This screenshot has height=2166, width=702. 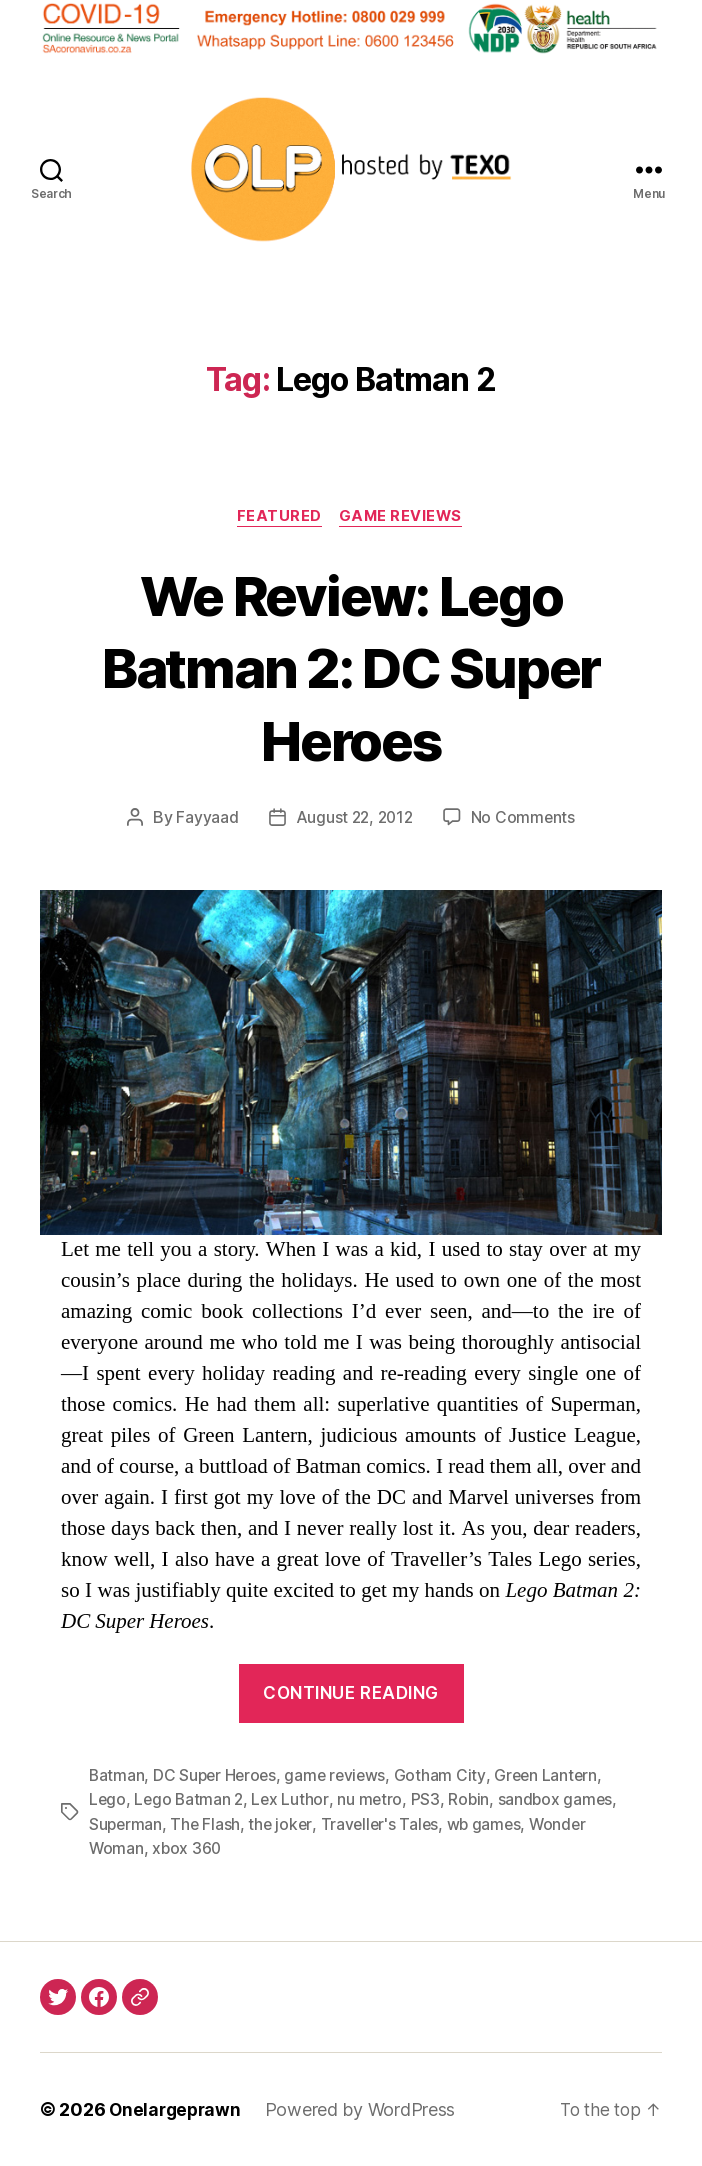 What do you see at coordinates (429, 1801) in the screenshot?
I see `PS3` at bounding box center [429, 1801].